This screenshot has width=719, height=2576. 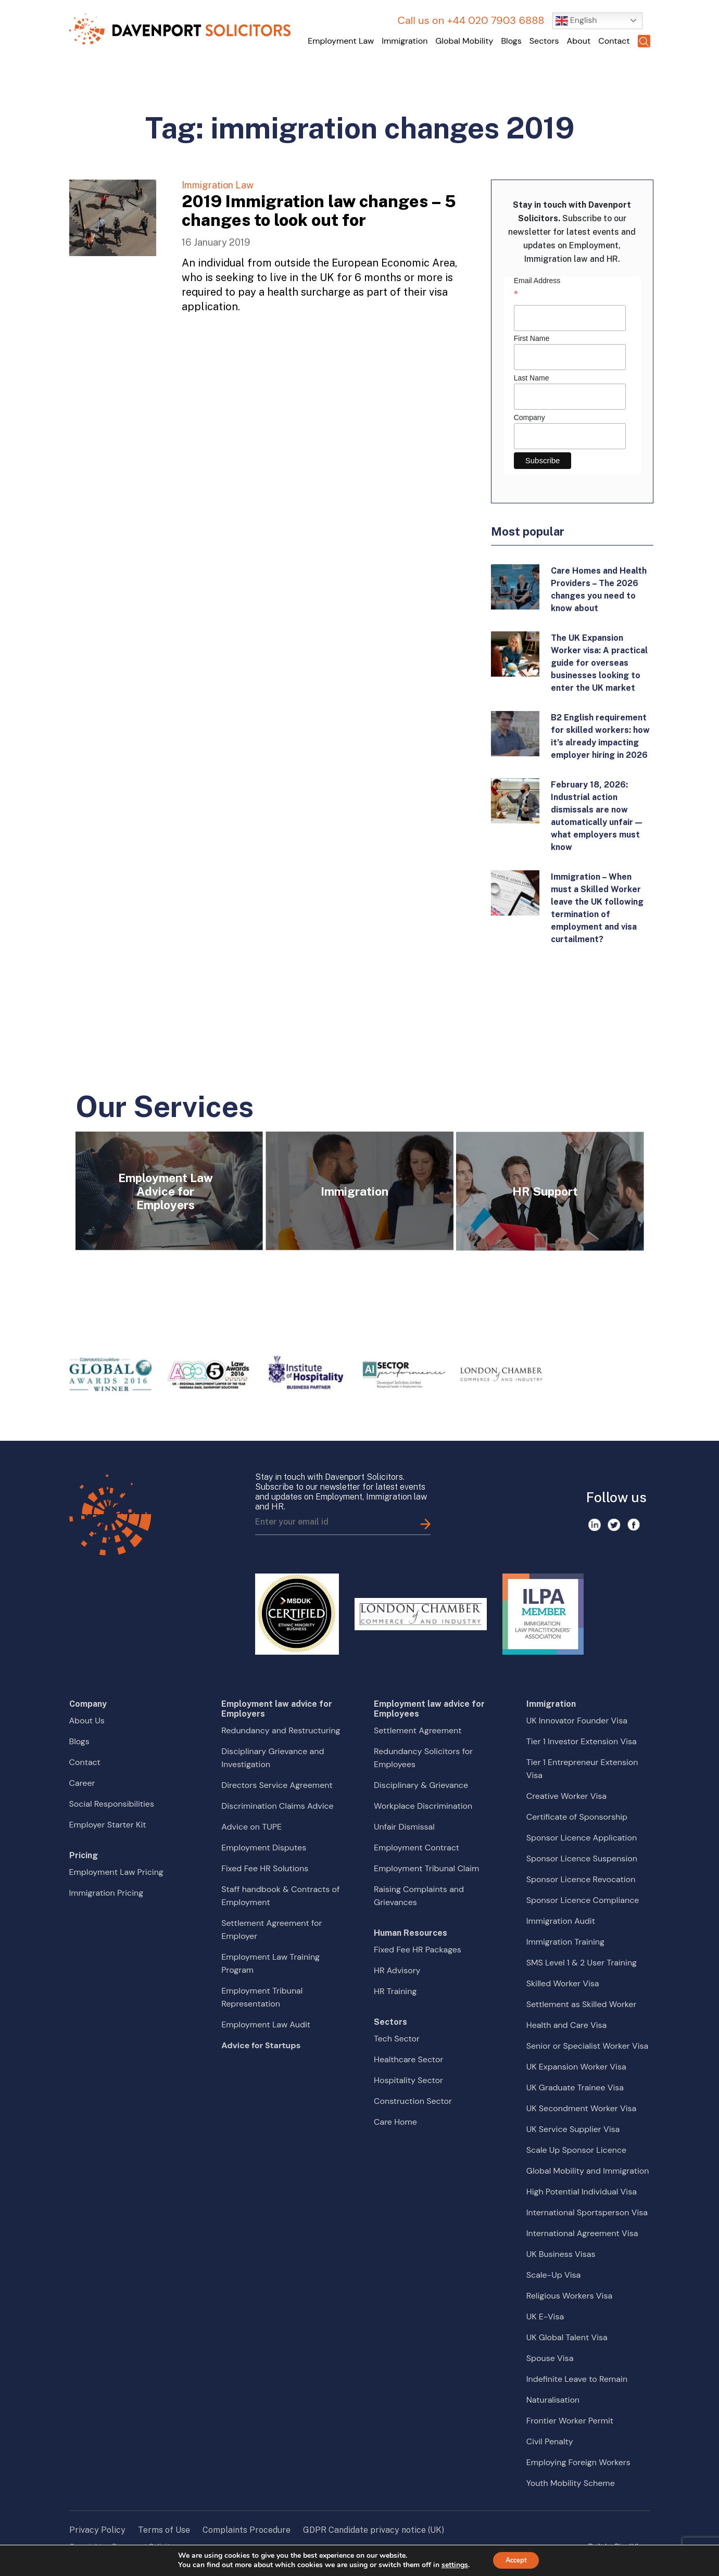 What do you see at coordinates (319, 211) in the screenshot?
I see `2019 Immigration law changes – 5 changes to look out for` at bounding box center [319, 211].